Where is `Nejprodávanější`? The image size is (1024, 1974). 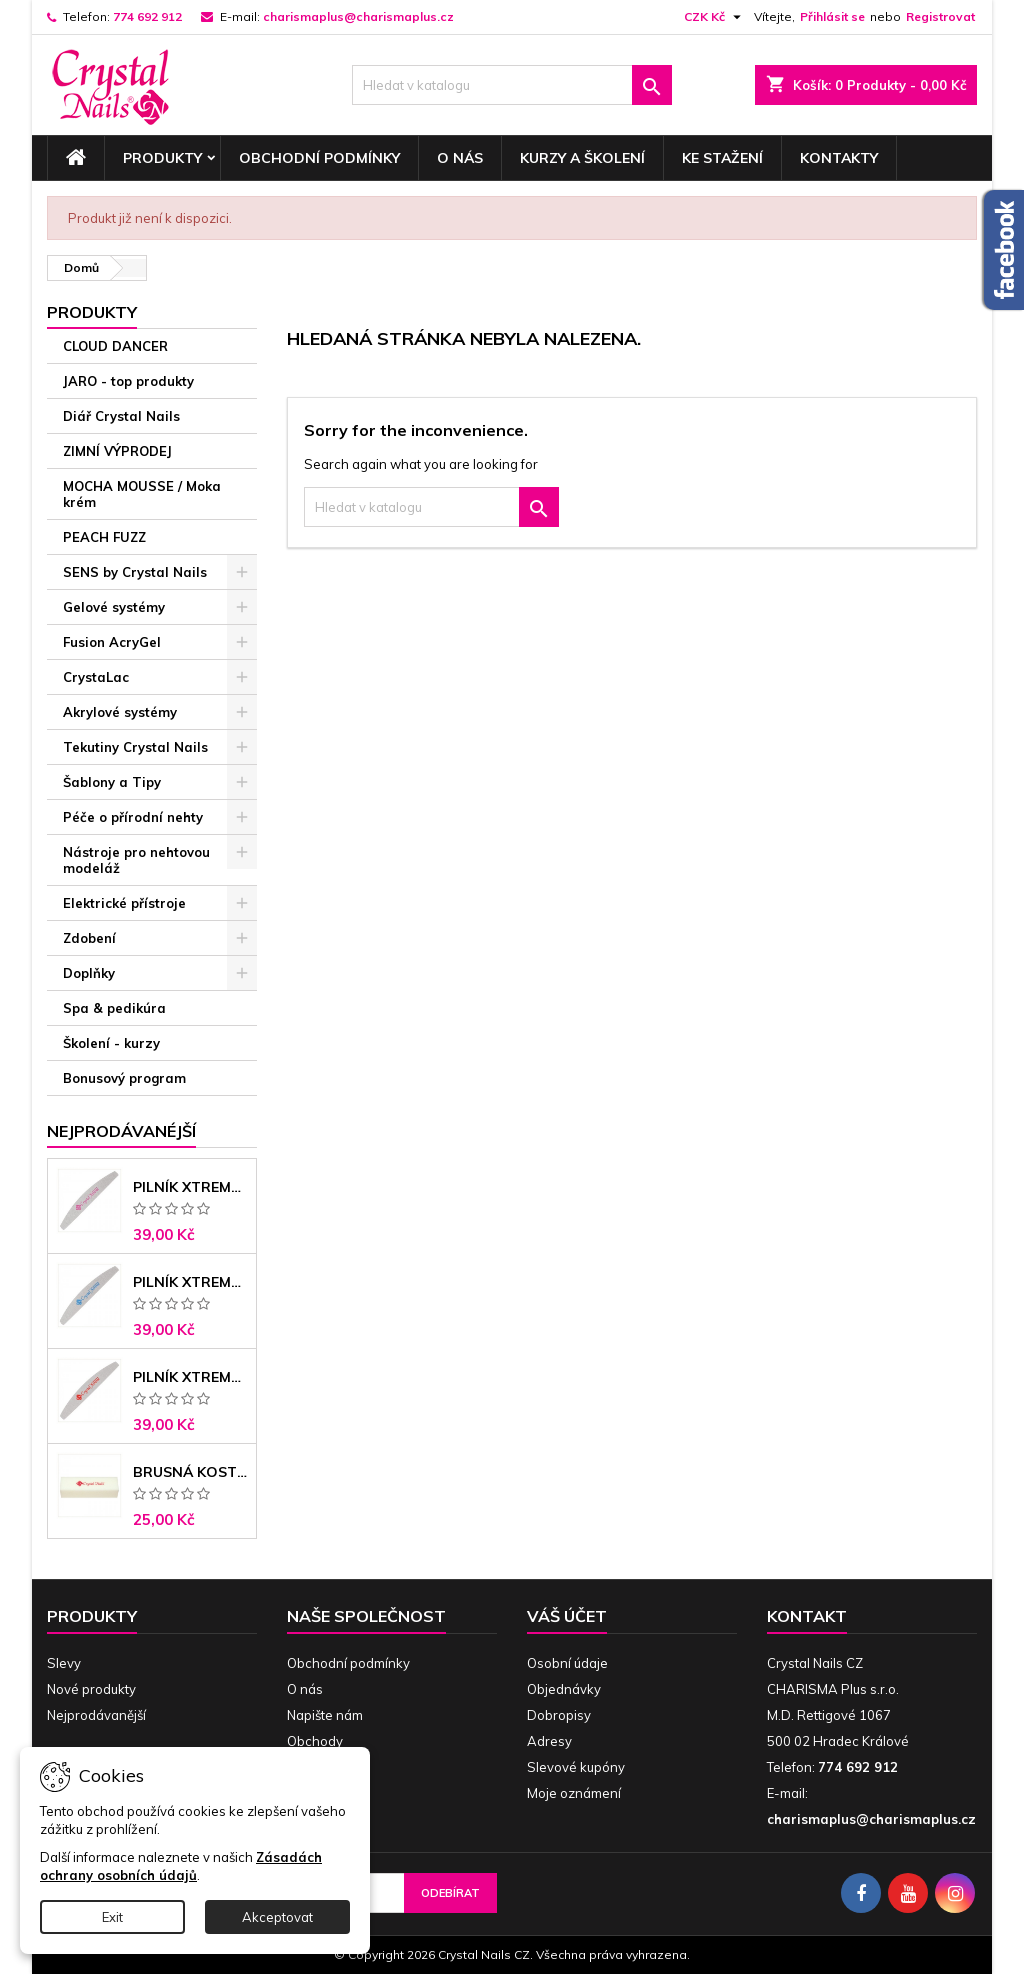 Nejprodávanější is located at coordinates (96, 1715).